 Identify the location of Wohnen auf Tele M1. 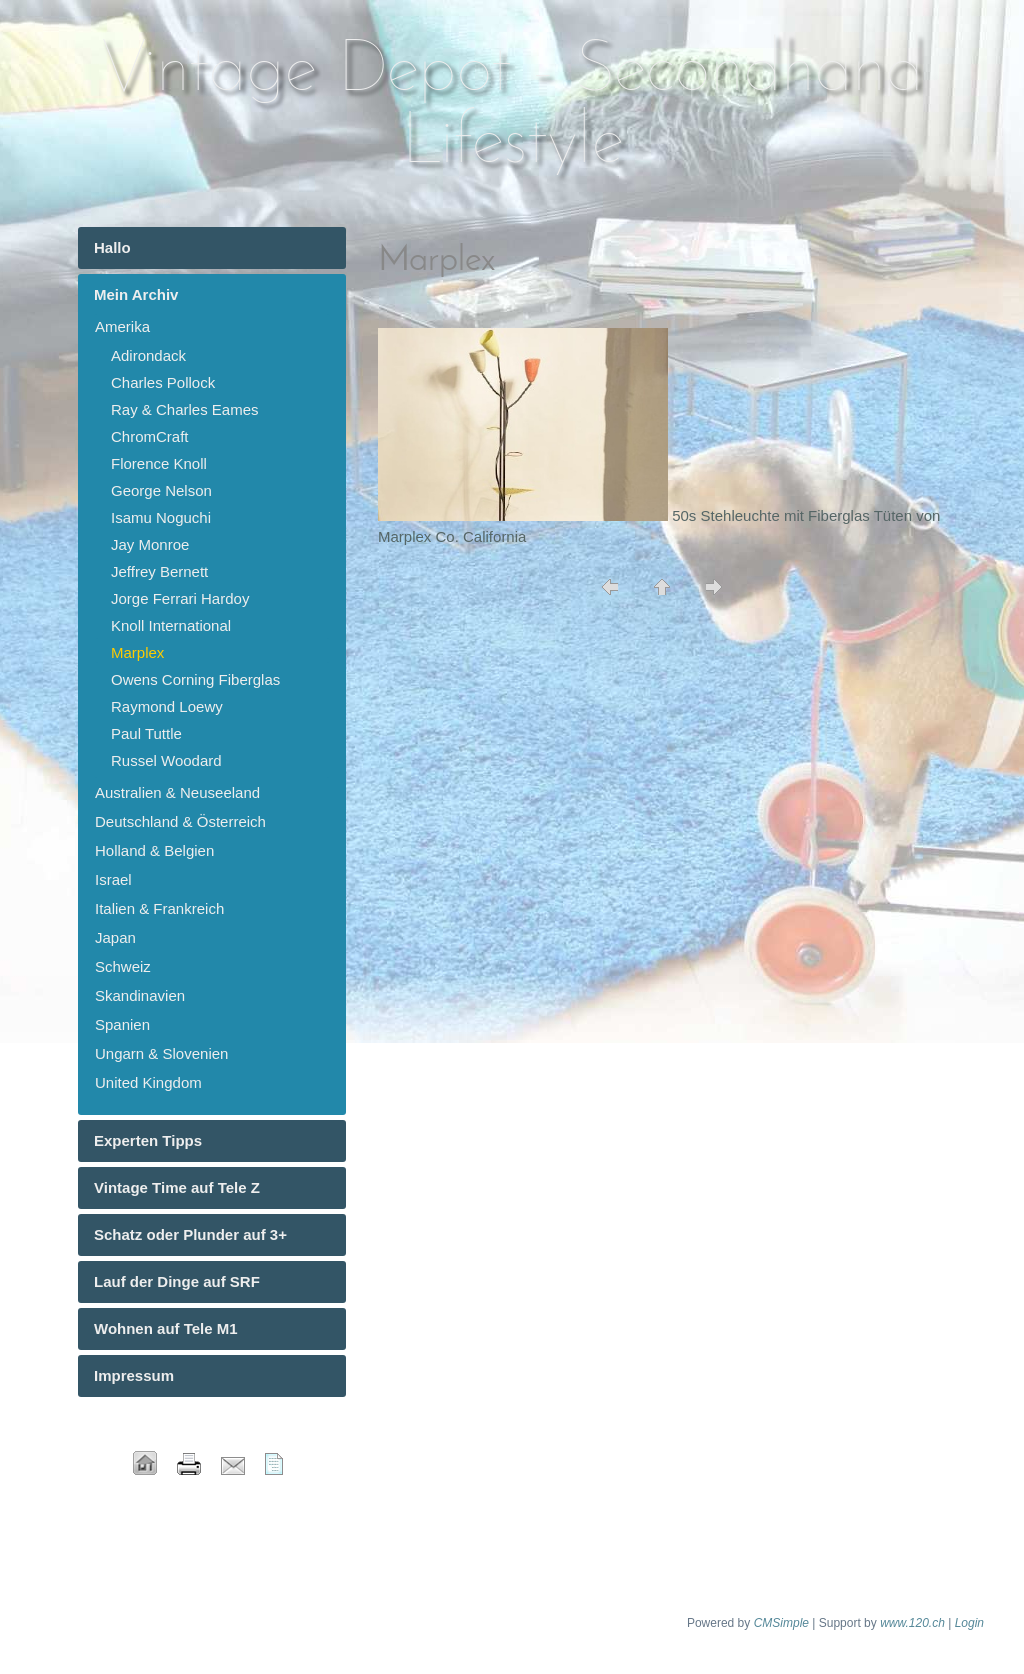
(166, 1328).